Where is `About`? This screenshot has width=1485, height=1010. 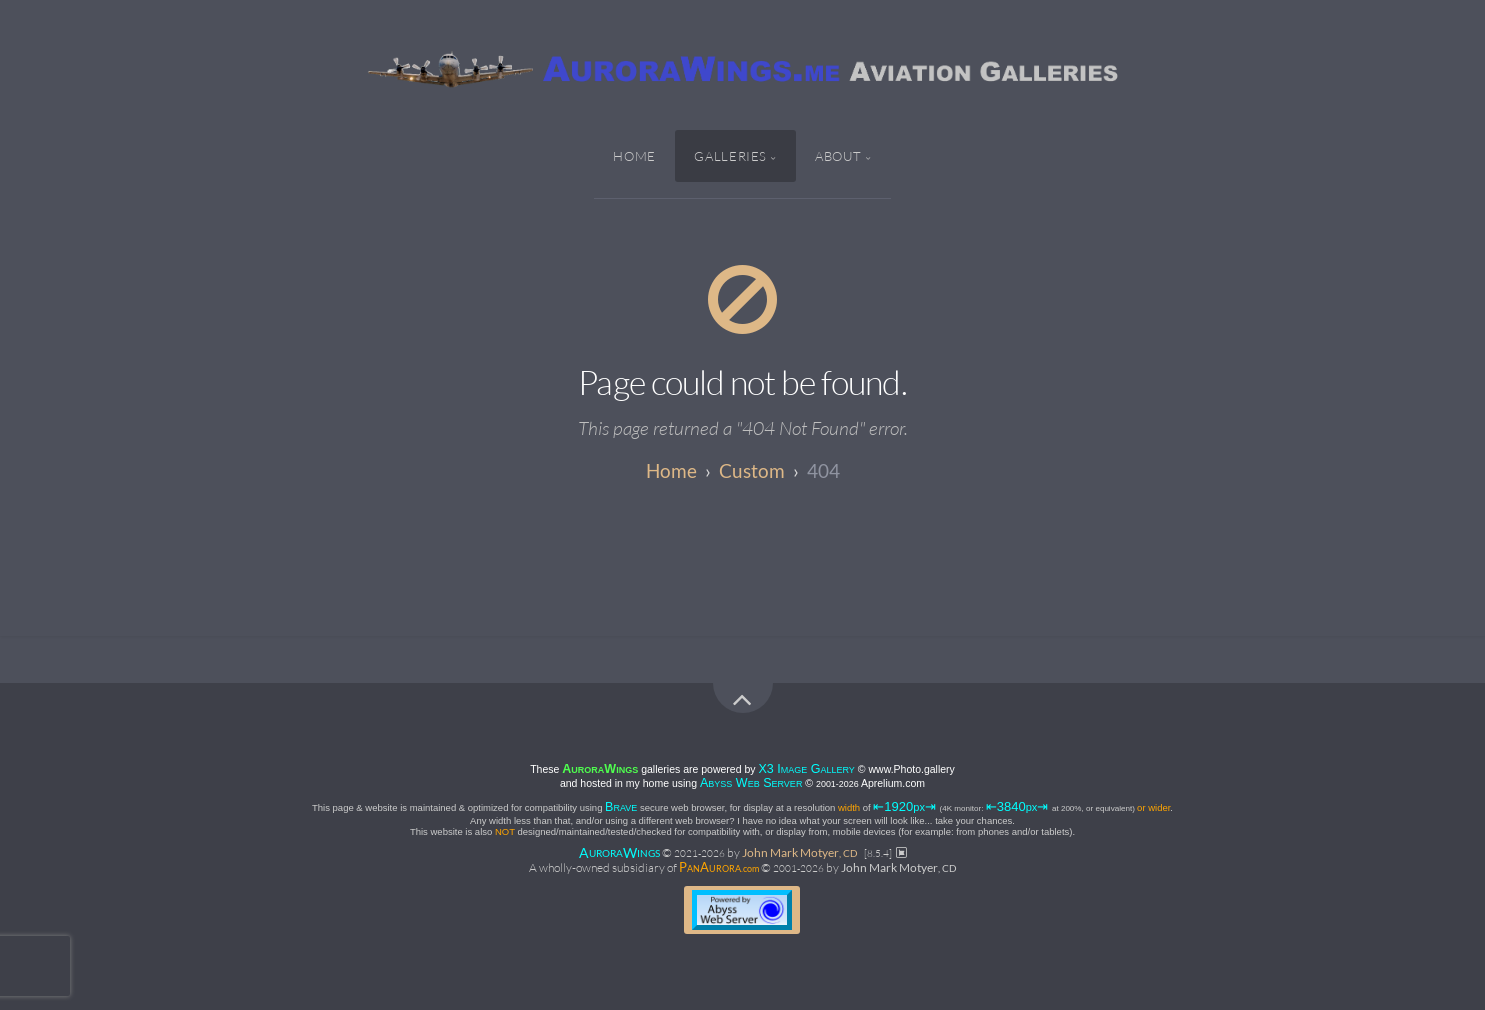 About is located at coordinates (838, 156).